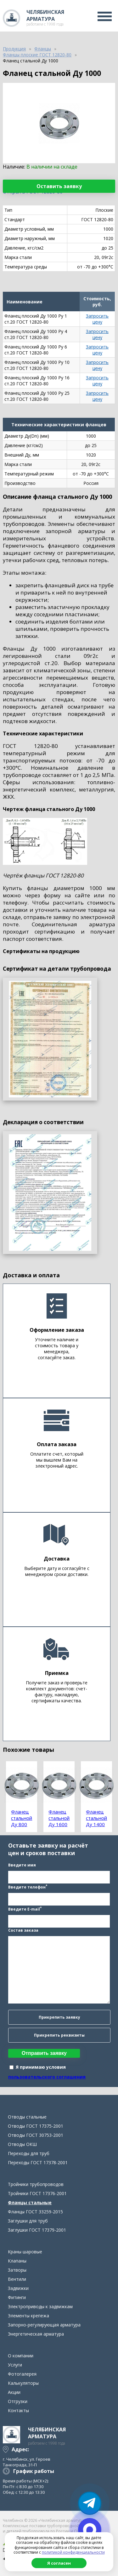 The image size is (118, 2576). What do you see at coordinates (17, 2279) in the screenshot?
I see `Вентили` at bounding box center [17, 2279].